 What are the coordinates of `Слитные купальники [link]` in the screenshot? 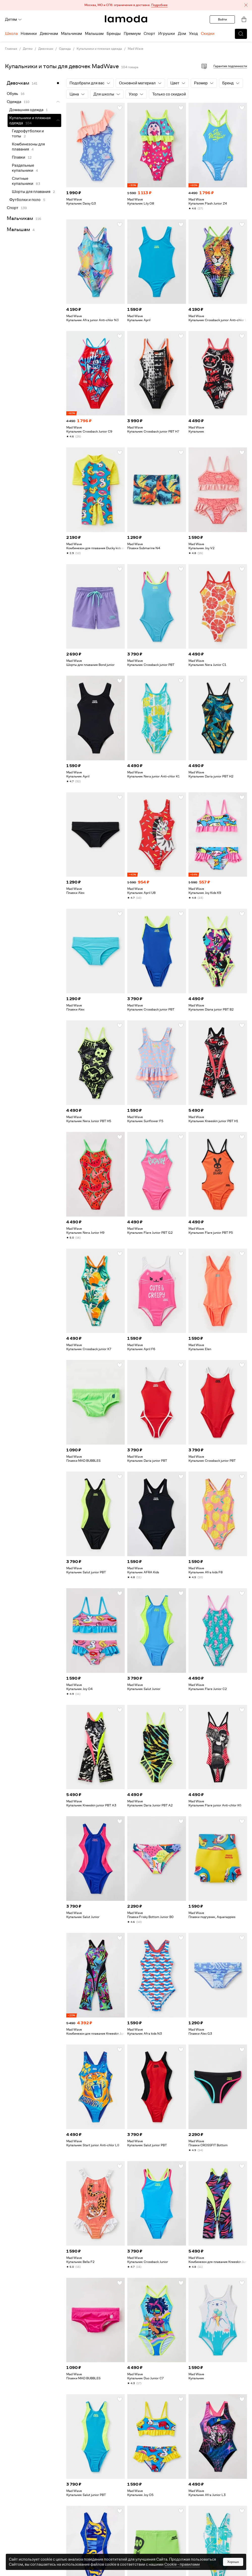 It's located at (22, 181).